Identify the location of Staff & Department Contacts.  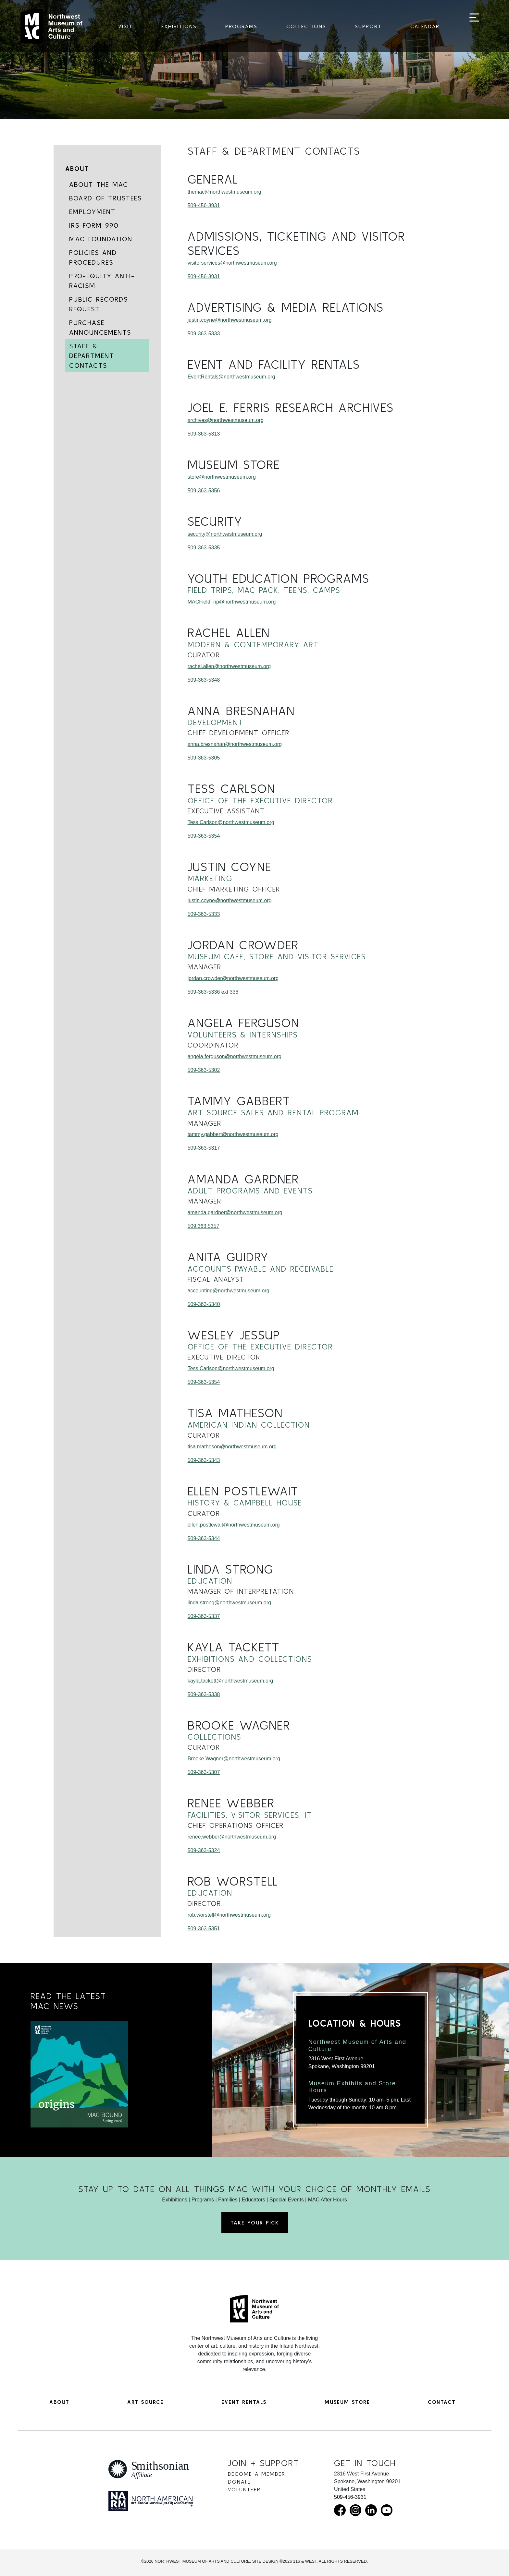
(91, 355).